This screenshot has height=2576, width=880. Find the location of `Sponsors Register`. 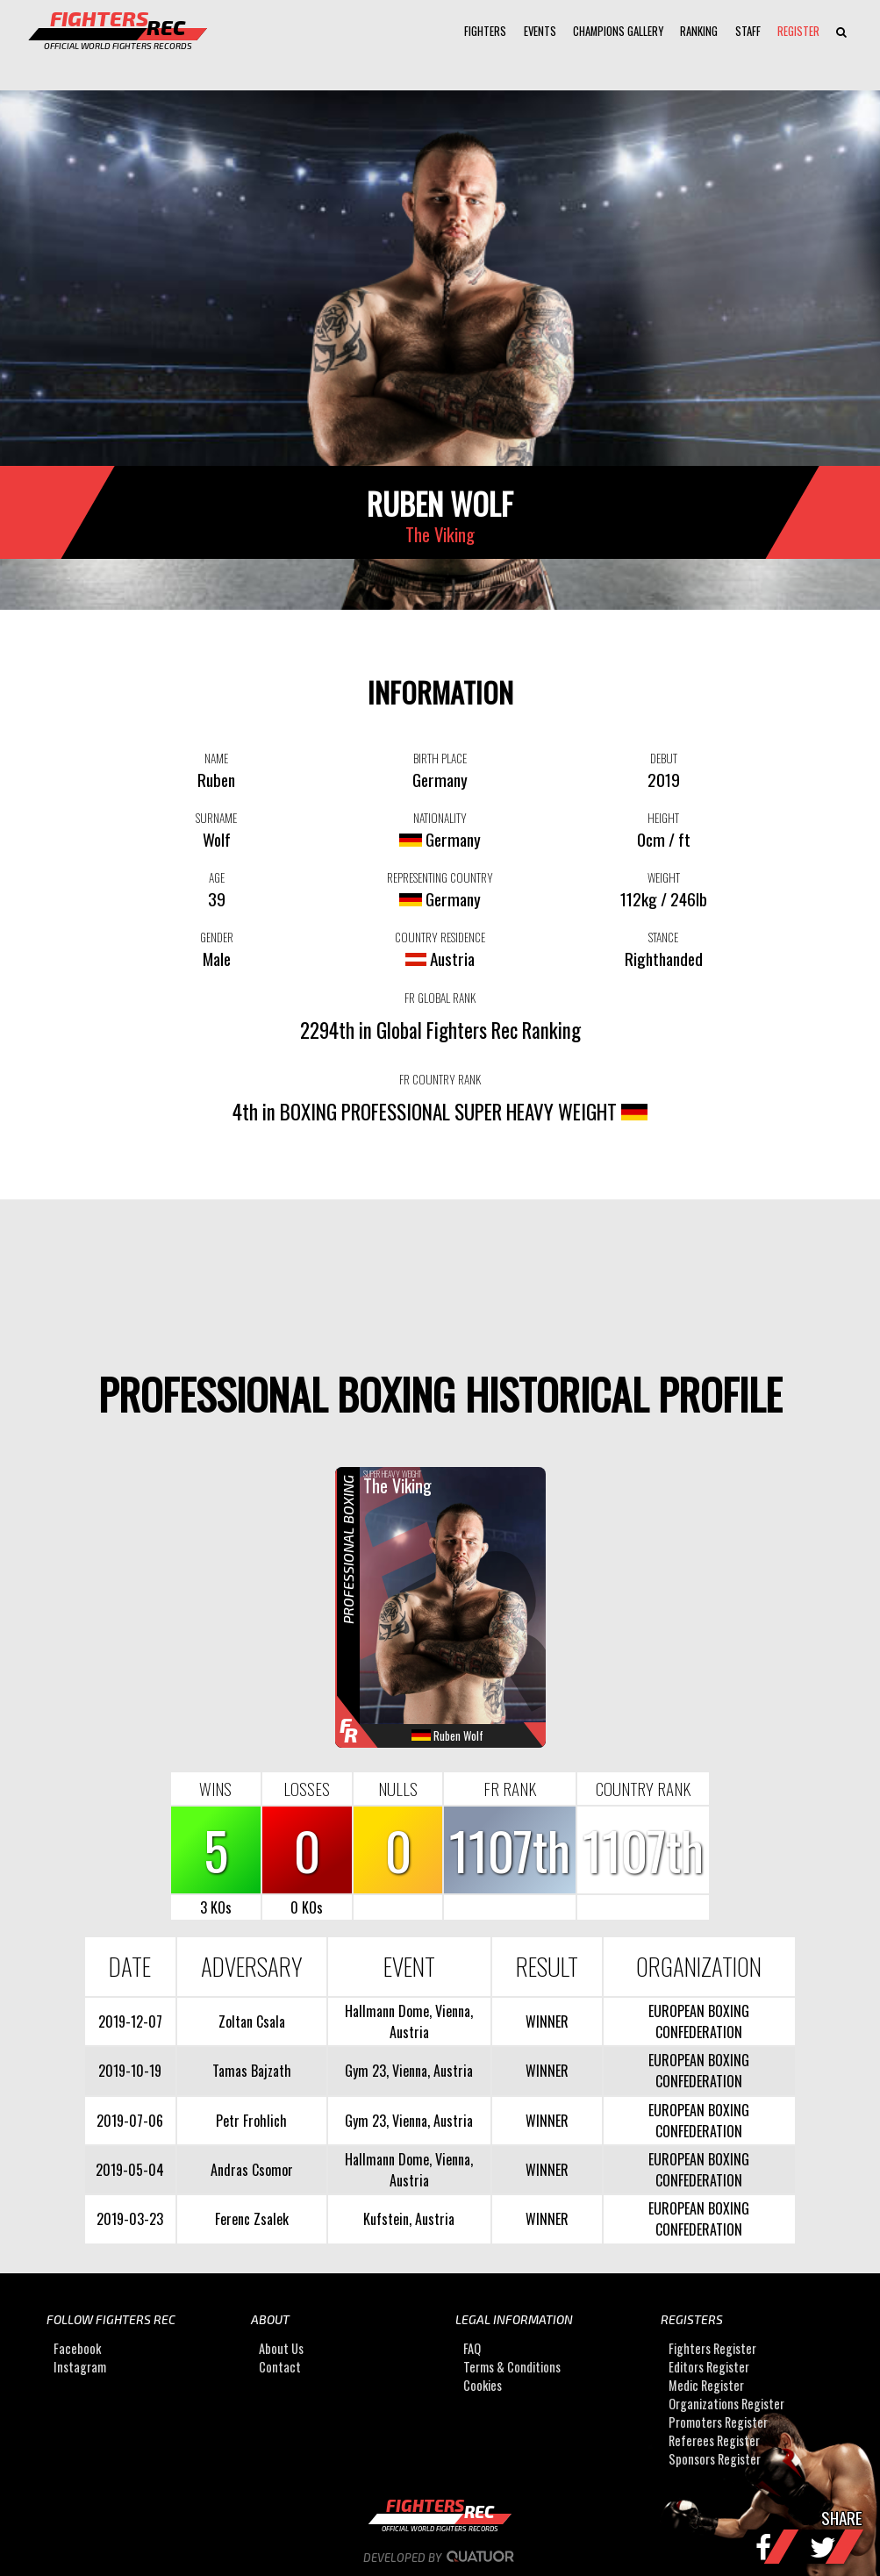

Sponsors Register is located at coordinates (715, 2459).